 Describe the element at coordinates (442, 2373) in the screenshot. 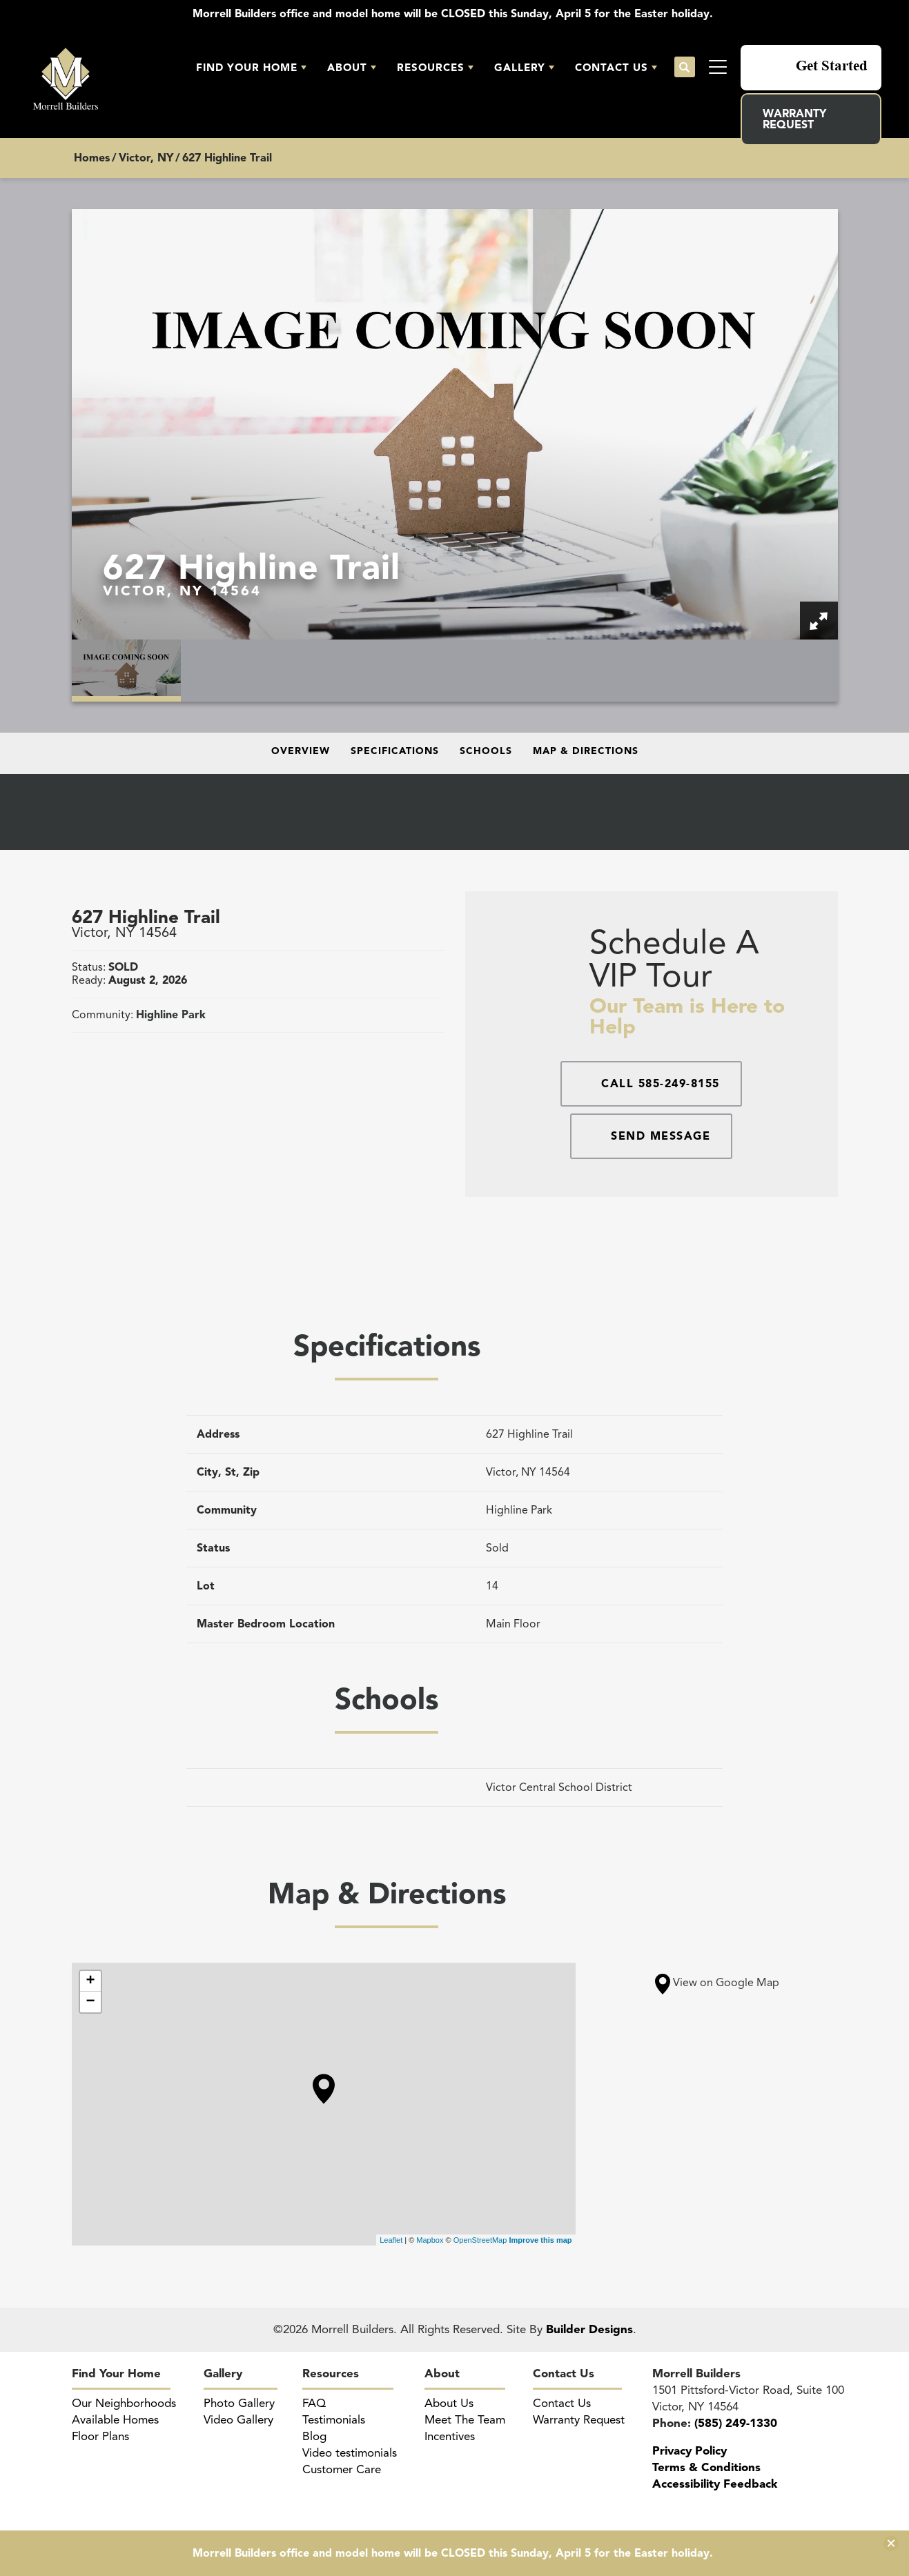

I see `About` at that location.